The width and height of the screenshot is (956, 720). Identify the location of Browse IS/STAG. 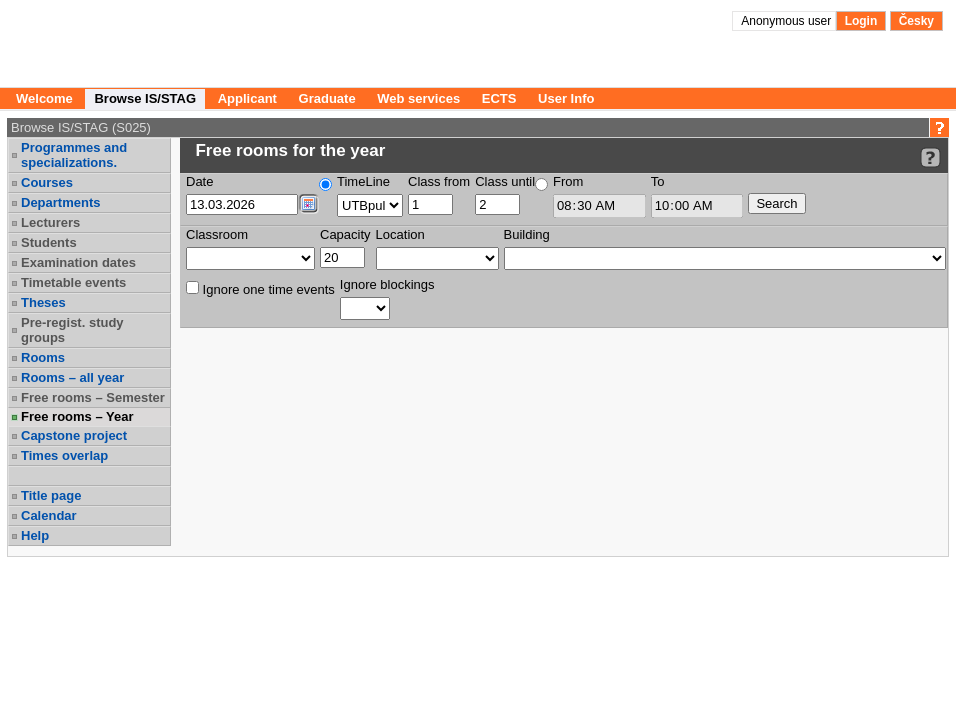
(145, 98).